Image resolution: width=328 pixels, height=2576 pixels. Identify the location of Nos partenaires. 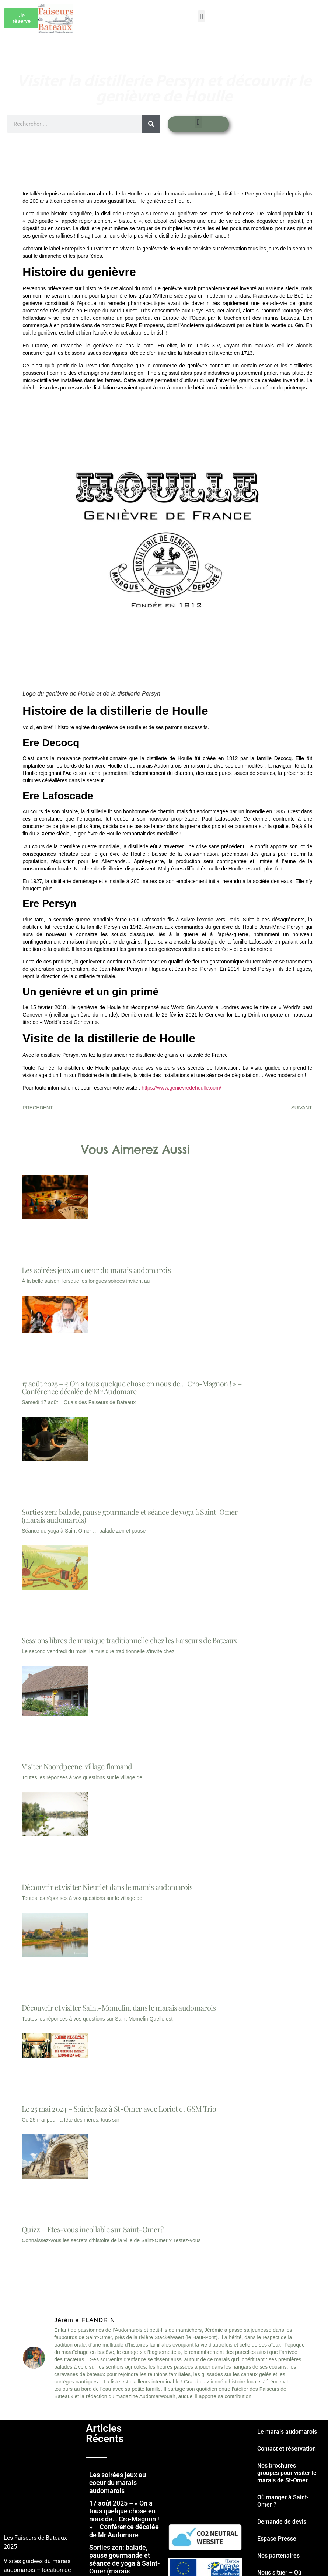
(278, 2555).